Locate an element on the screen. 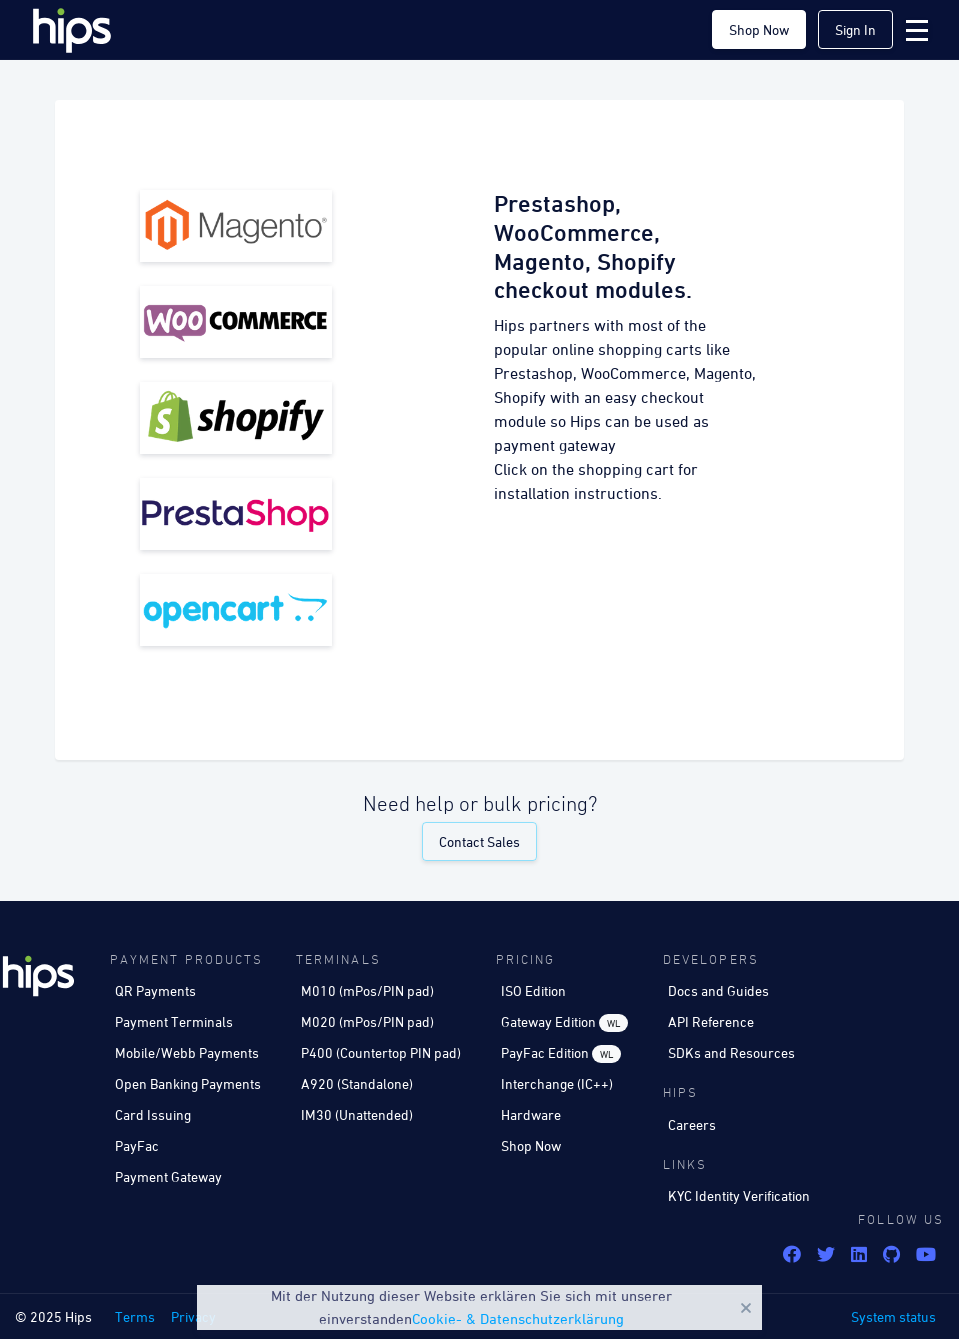  Payment Gateway is located at coordinates (168, 1176).